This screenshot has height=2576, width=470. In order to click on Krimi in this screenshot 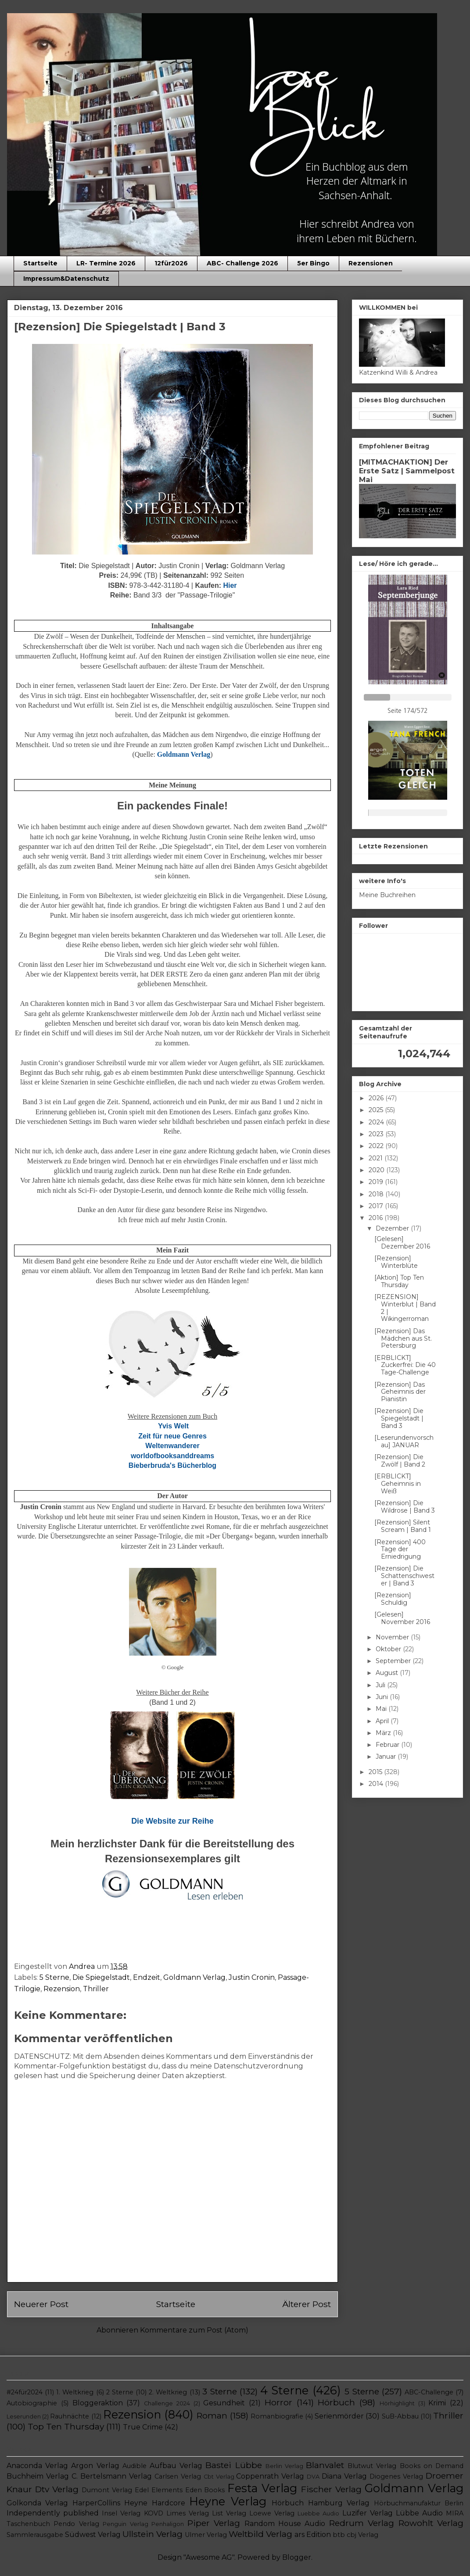, I will do `click(437, 2403)`.